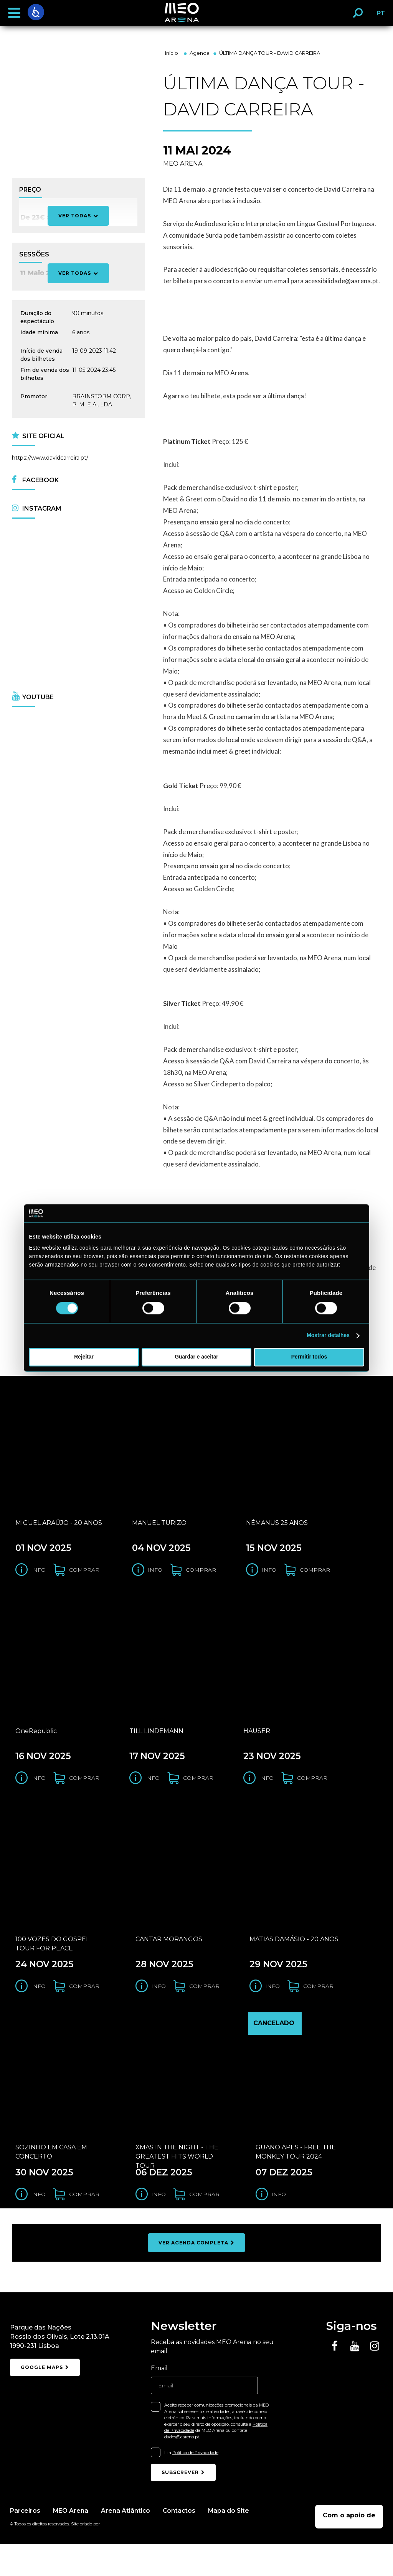 This screenshot has width=393, height=2576. What do you see at coordinates (36, 1747) in the screenshot?
I see `OneRepublic` at bounding box center [36, 1747].